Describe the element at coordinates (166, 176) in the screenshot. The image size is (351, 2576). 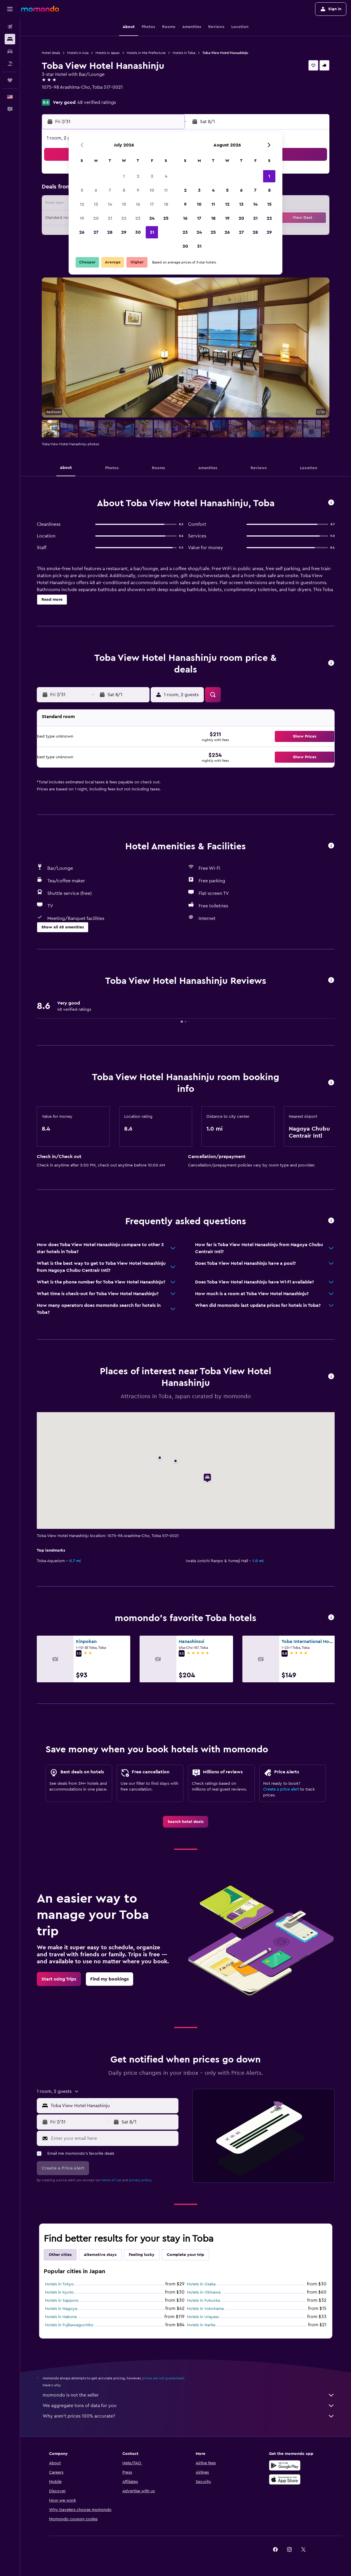
I see `4 [button]` at that location.